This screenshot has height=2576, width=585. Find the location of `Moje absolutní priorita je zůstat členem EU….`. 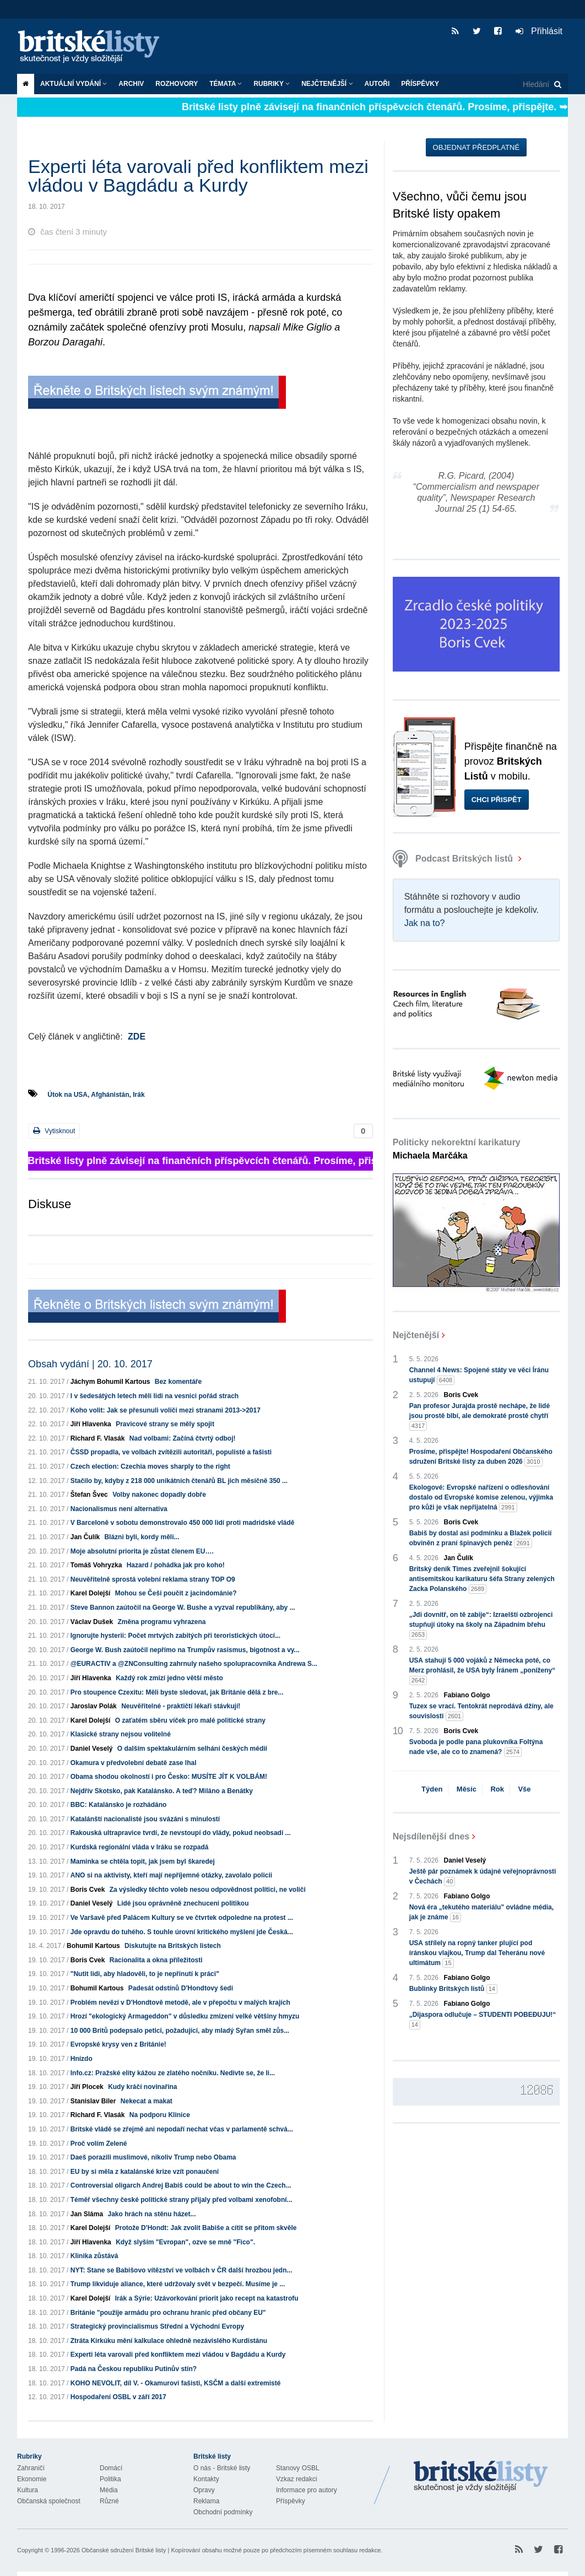

Moje absolutní priorita je zůstat členem EU…. is located at coordinates (142, 1551).